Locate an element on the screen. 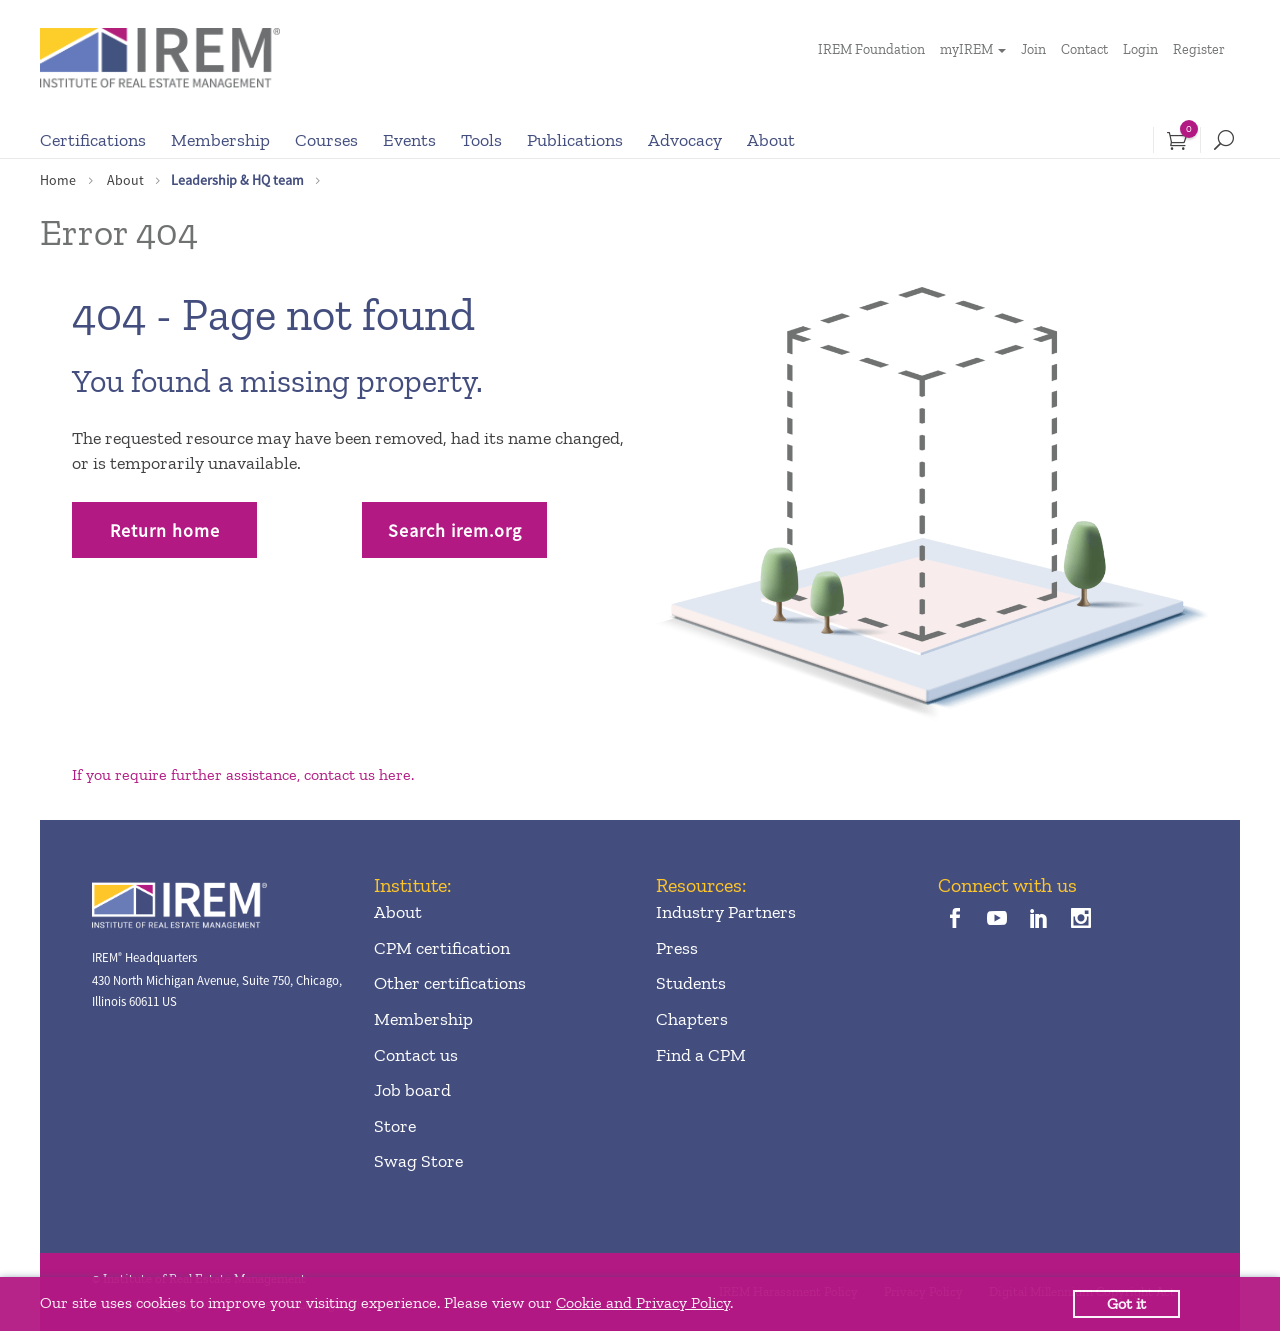  [facebook] is located at coordinates (954, 919).